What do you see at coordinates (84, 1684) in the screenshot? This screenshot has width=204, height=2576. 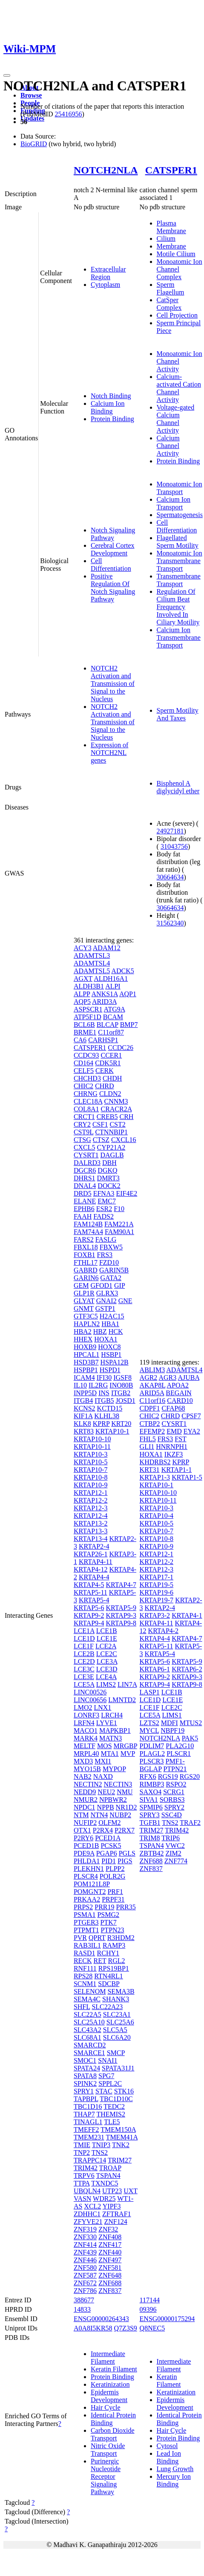 I see `LCE5A` at bounding box center [84, 1684].